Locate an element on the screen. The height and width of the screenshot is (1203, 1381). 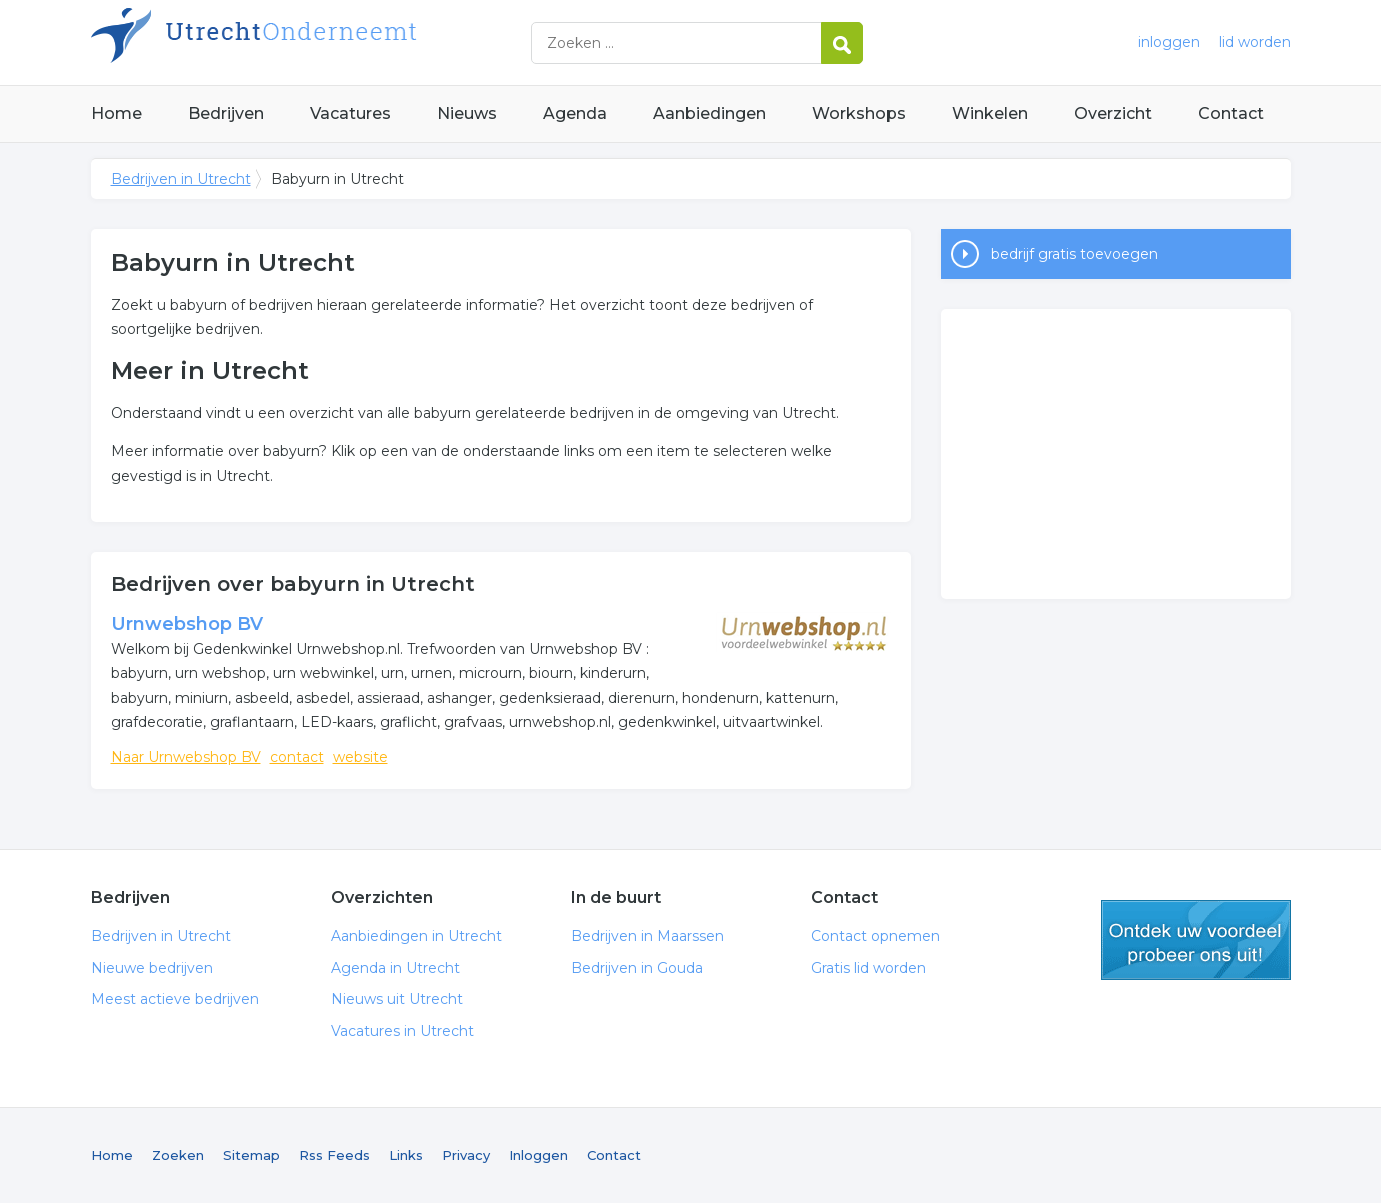
Inloggen is located at coordinates (538, 1155).